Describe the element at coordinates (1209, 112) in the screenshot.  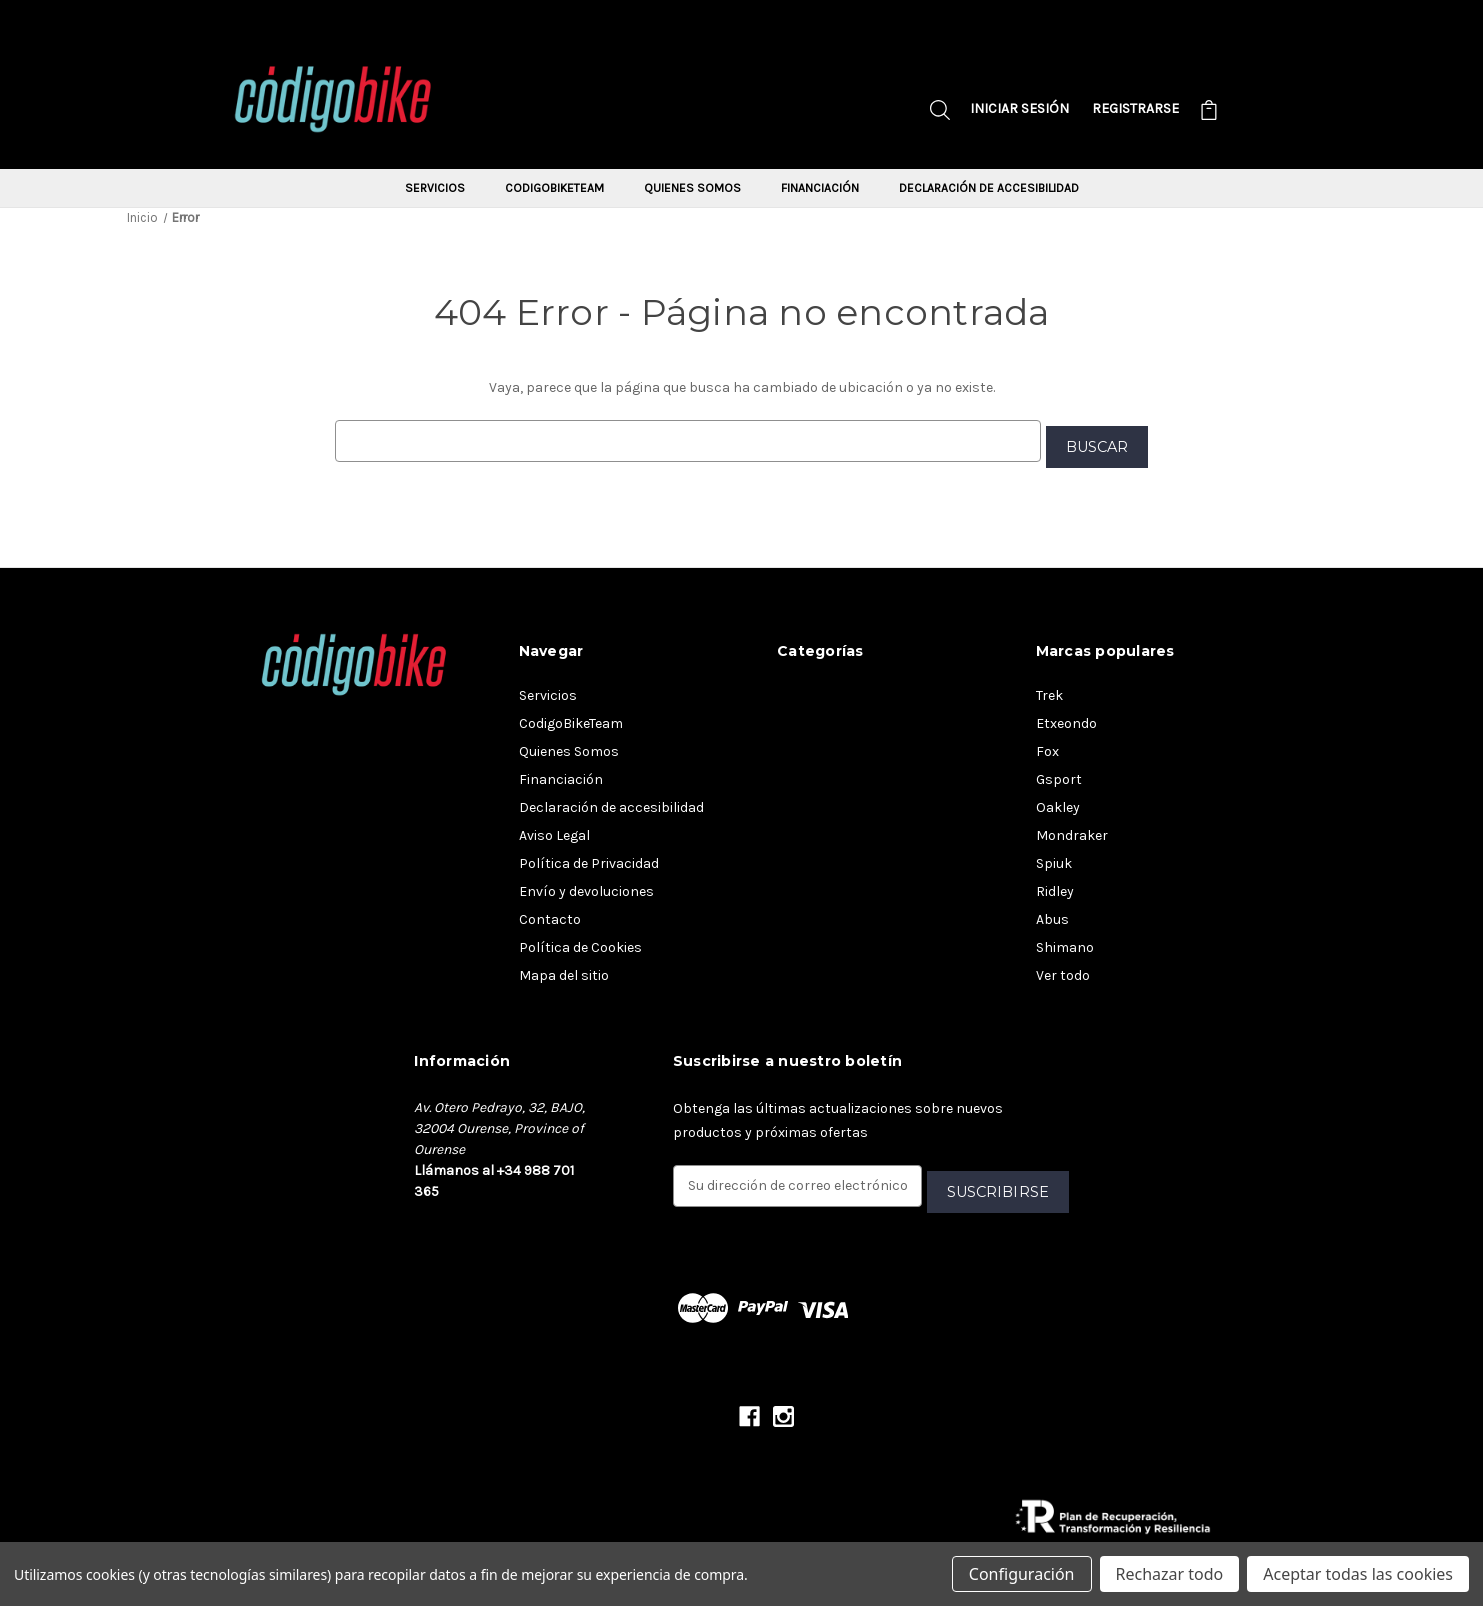
I see `[Carrito con 0 artículos]` at that location.